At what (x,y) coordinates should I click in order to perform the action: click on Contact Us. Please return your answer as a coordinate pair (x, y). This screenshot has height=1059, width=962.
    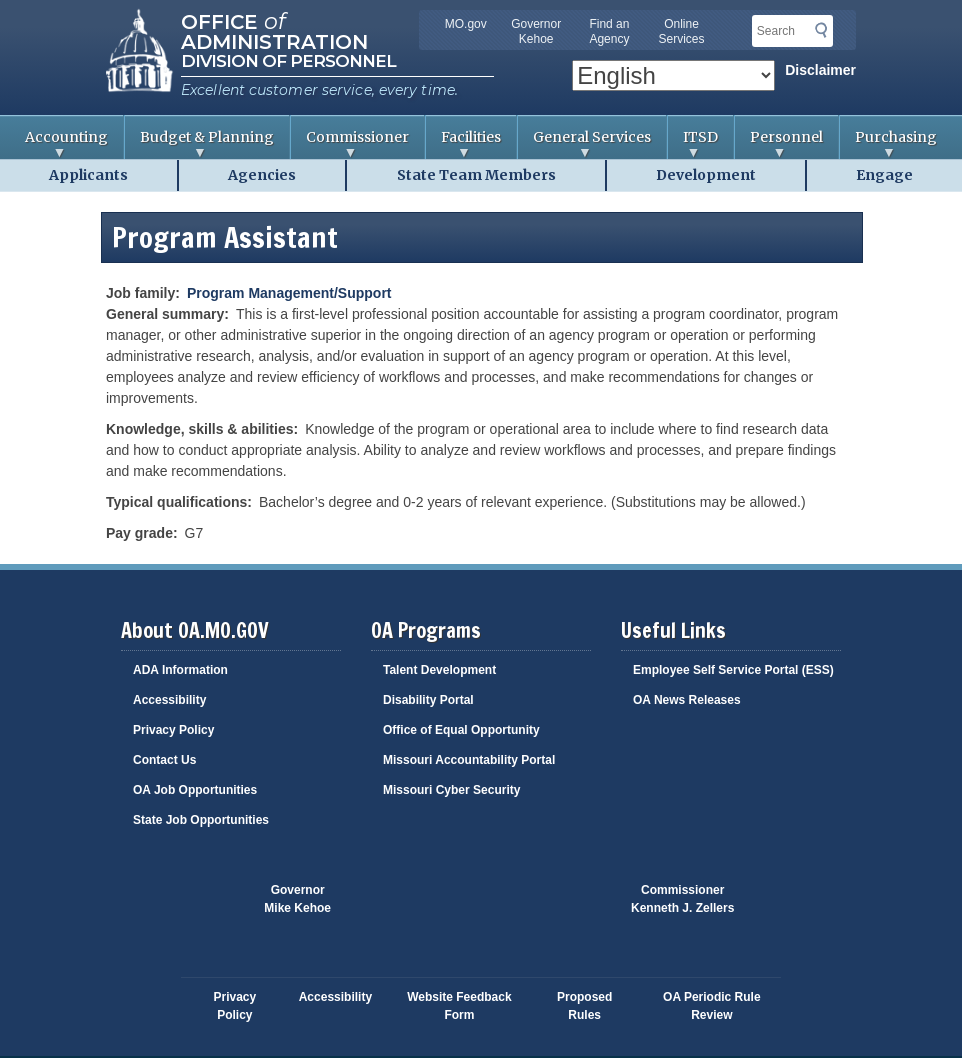
    Looking at the image, I should click on (164, 760).